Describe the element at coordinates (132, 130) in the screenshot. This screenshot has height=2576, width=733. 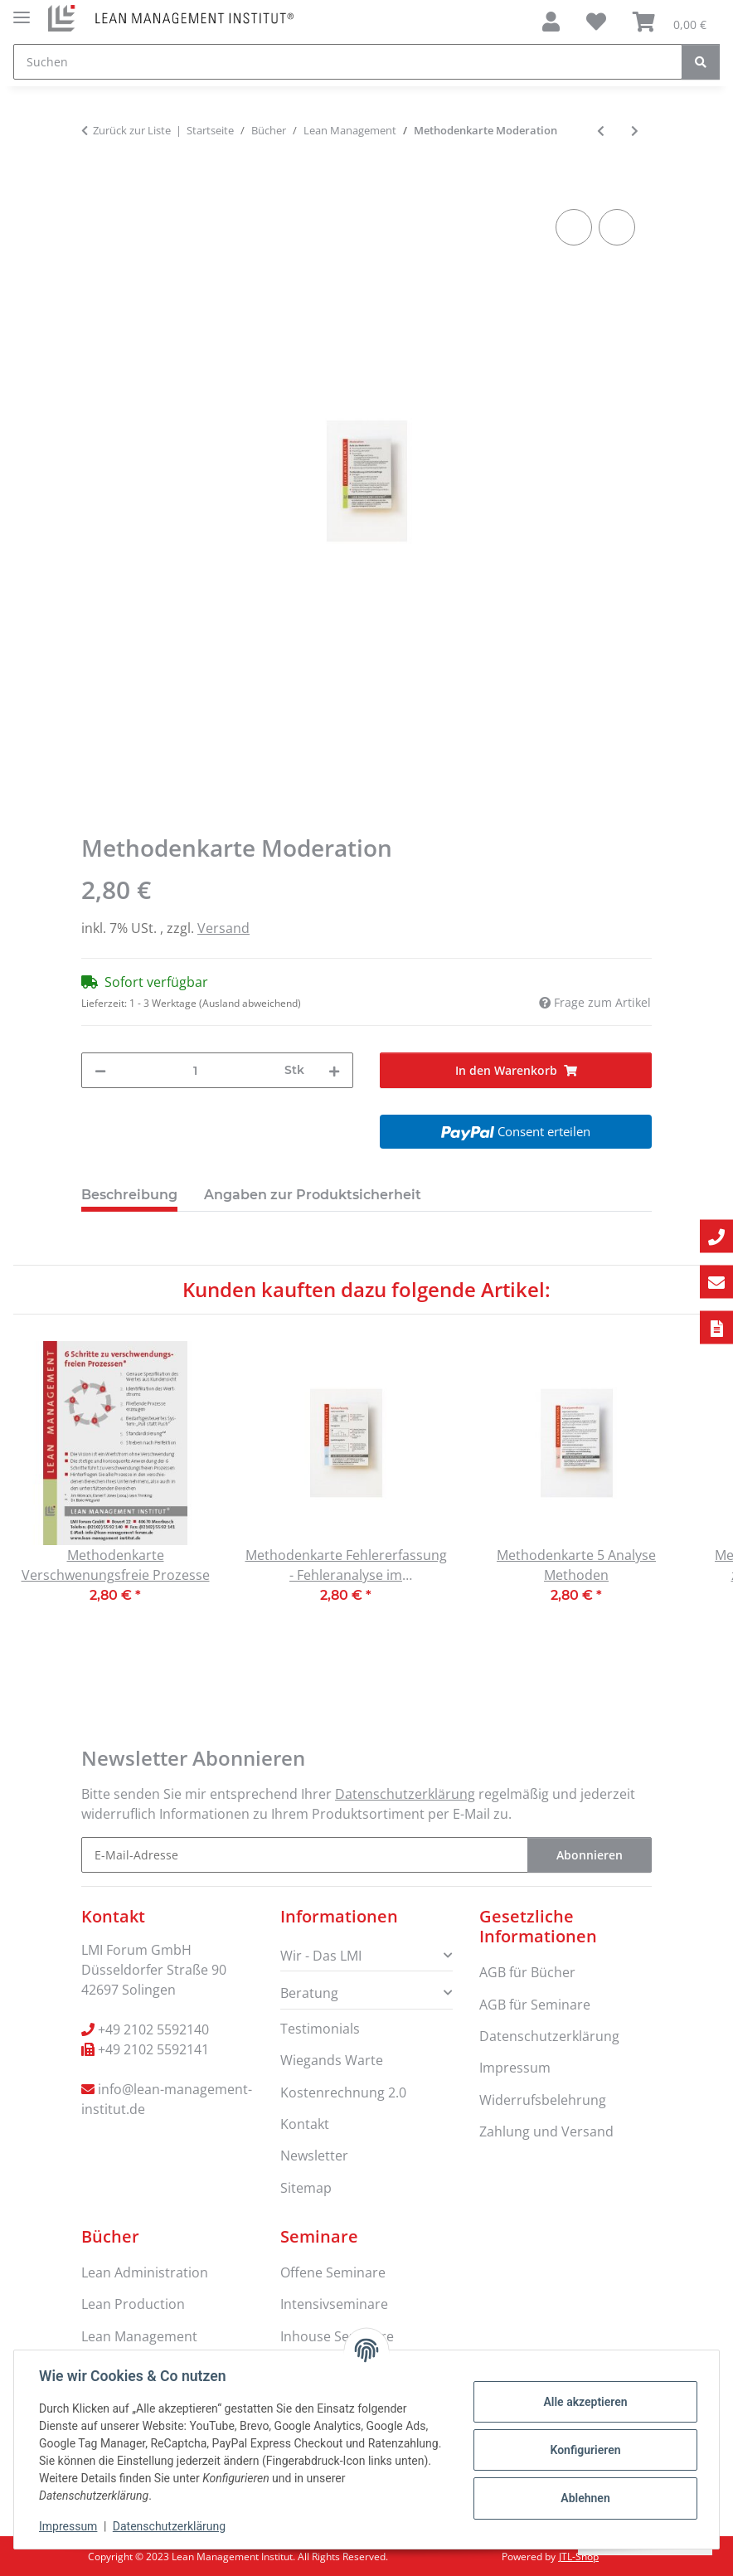
I see `Zurück zur Liste` at that location.